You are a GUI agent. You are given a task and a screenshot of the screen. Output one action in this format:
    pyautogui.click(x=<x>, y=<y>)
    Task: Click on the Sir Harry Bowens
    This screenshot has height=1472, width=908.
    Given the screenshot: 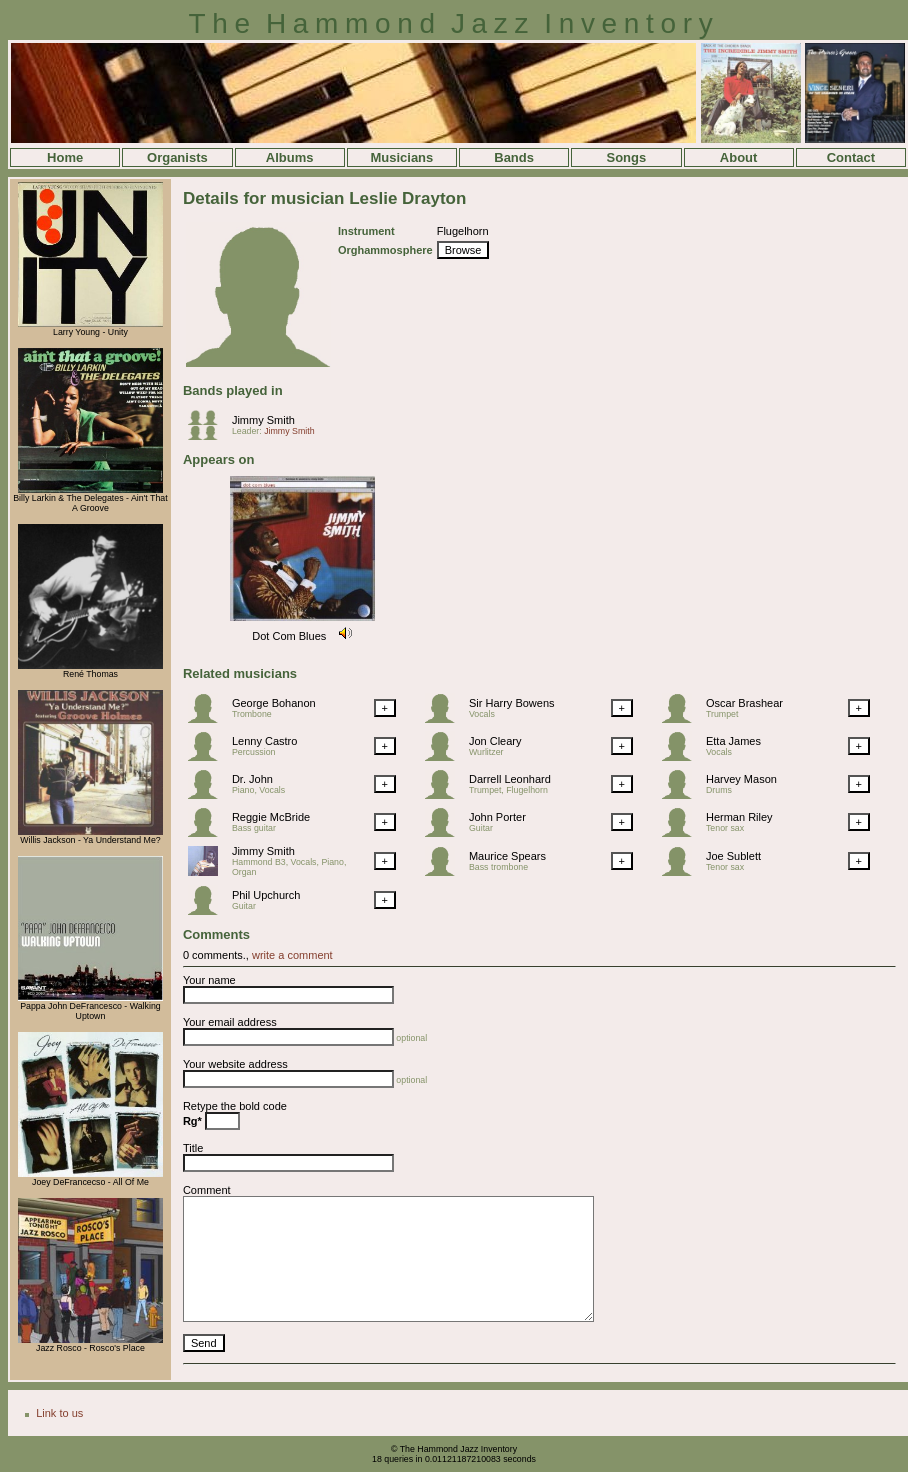 What is the action you would take?
    pyautogui.click(x=512, y=703)
    